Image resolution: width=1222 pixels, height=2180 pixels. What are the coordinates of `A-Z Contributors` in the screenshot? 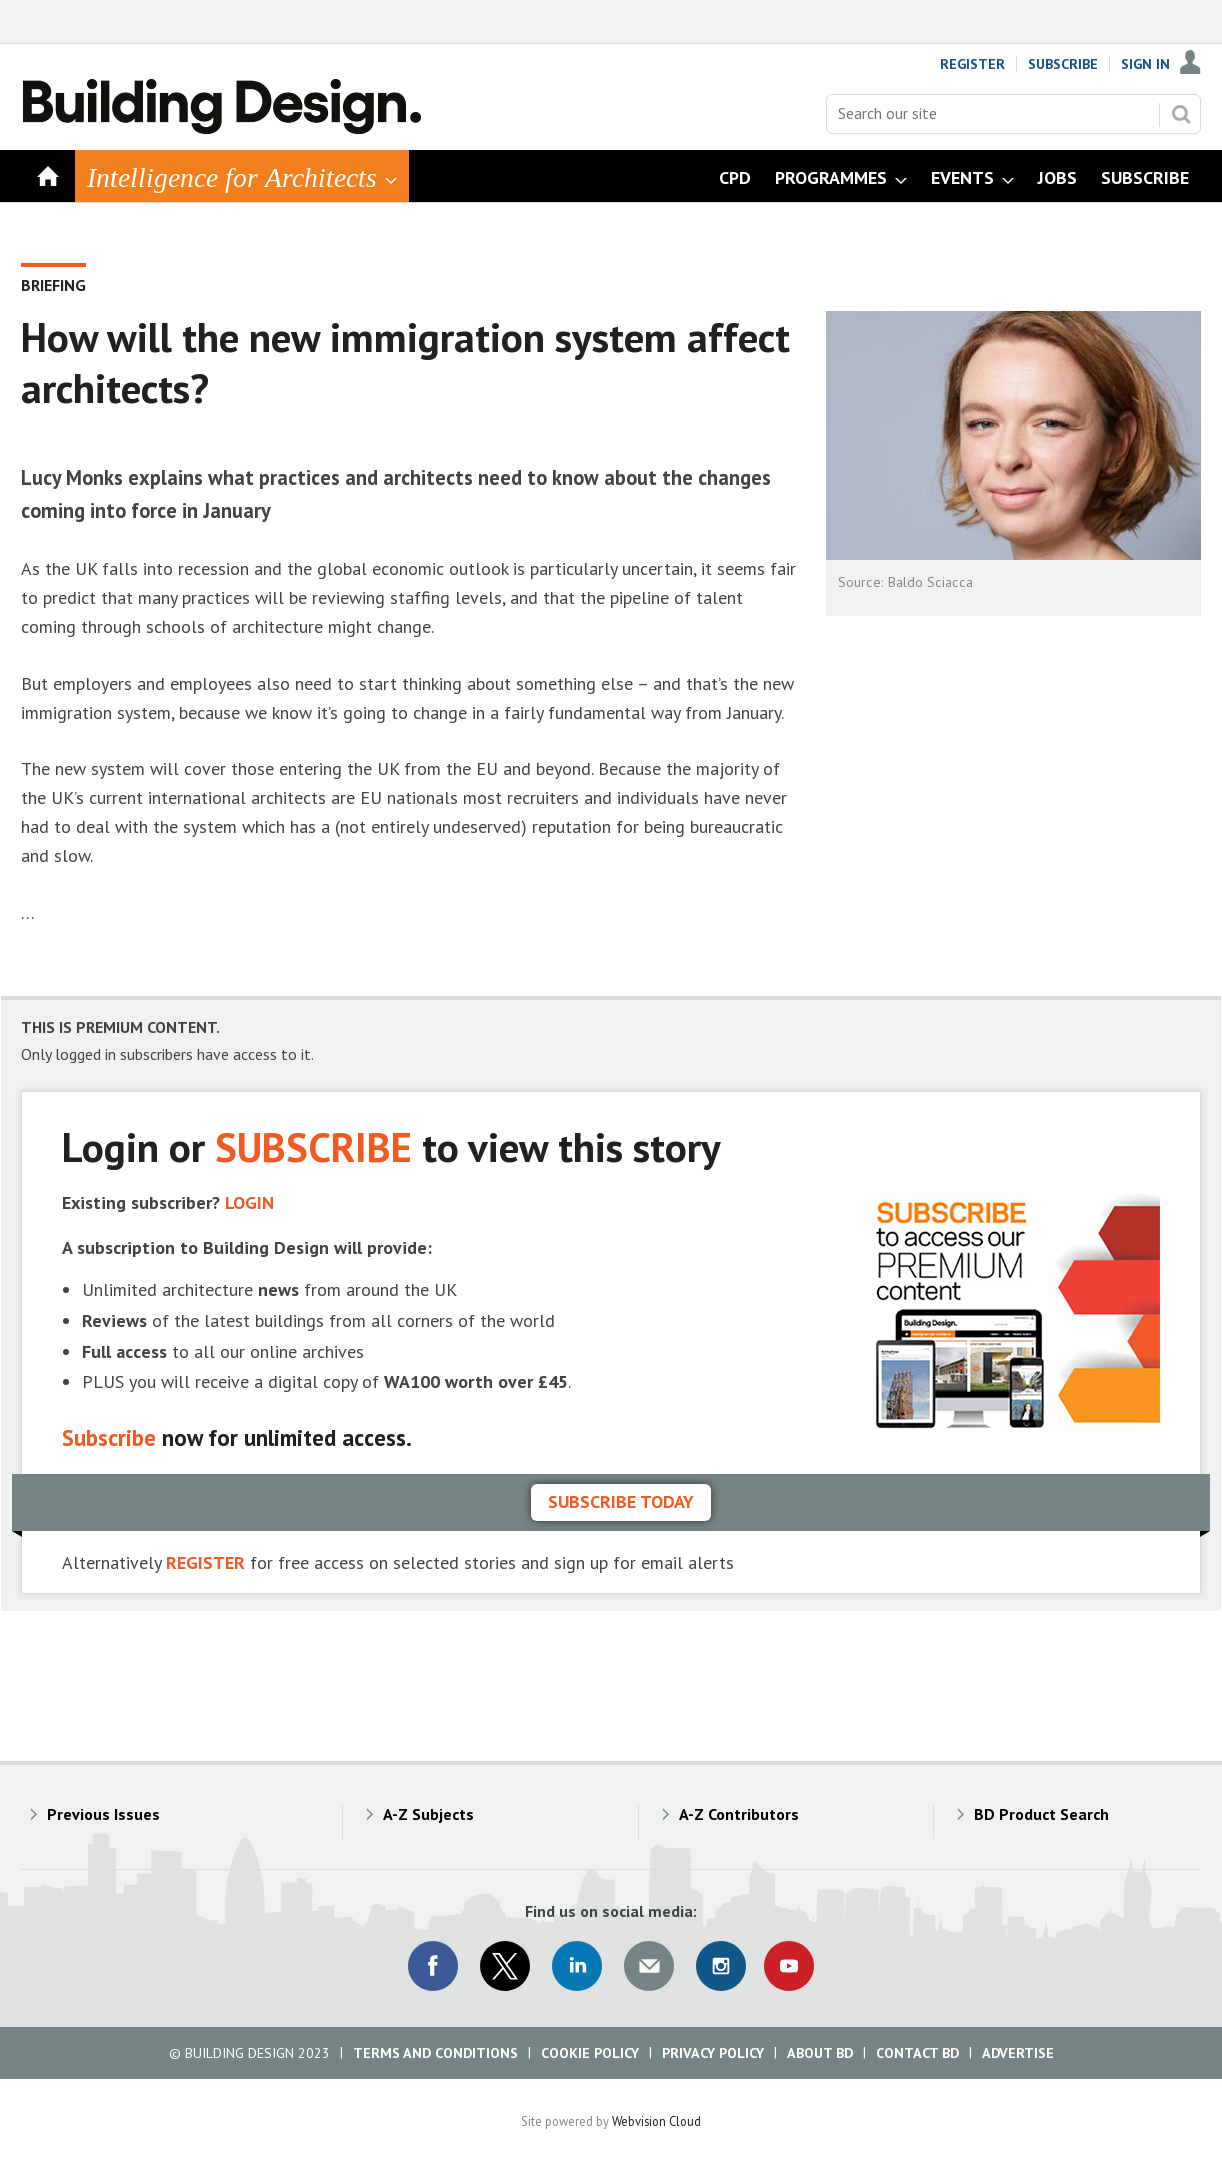 It's located at (739, 1814).